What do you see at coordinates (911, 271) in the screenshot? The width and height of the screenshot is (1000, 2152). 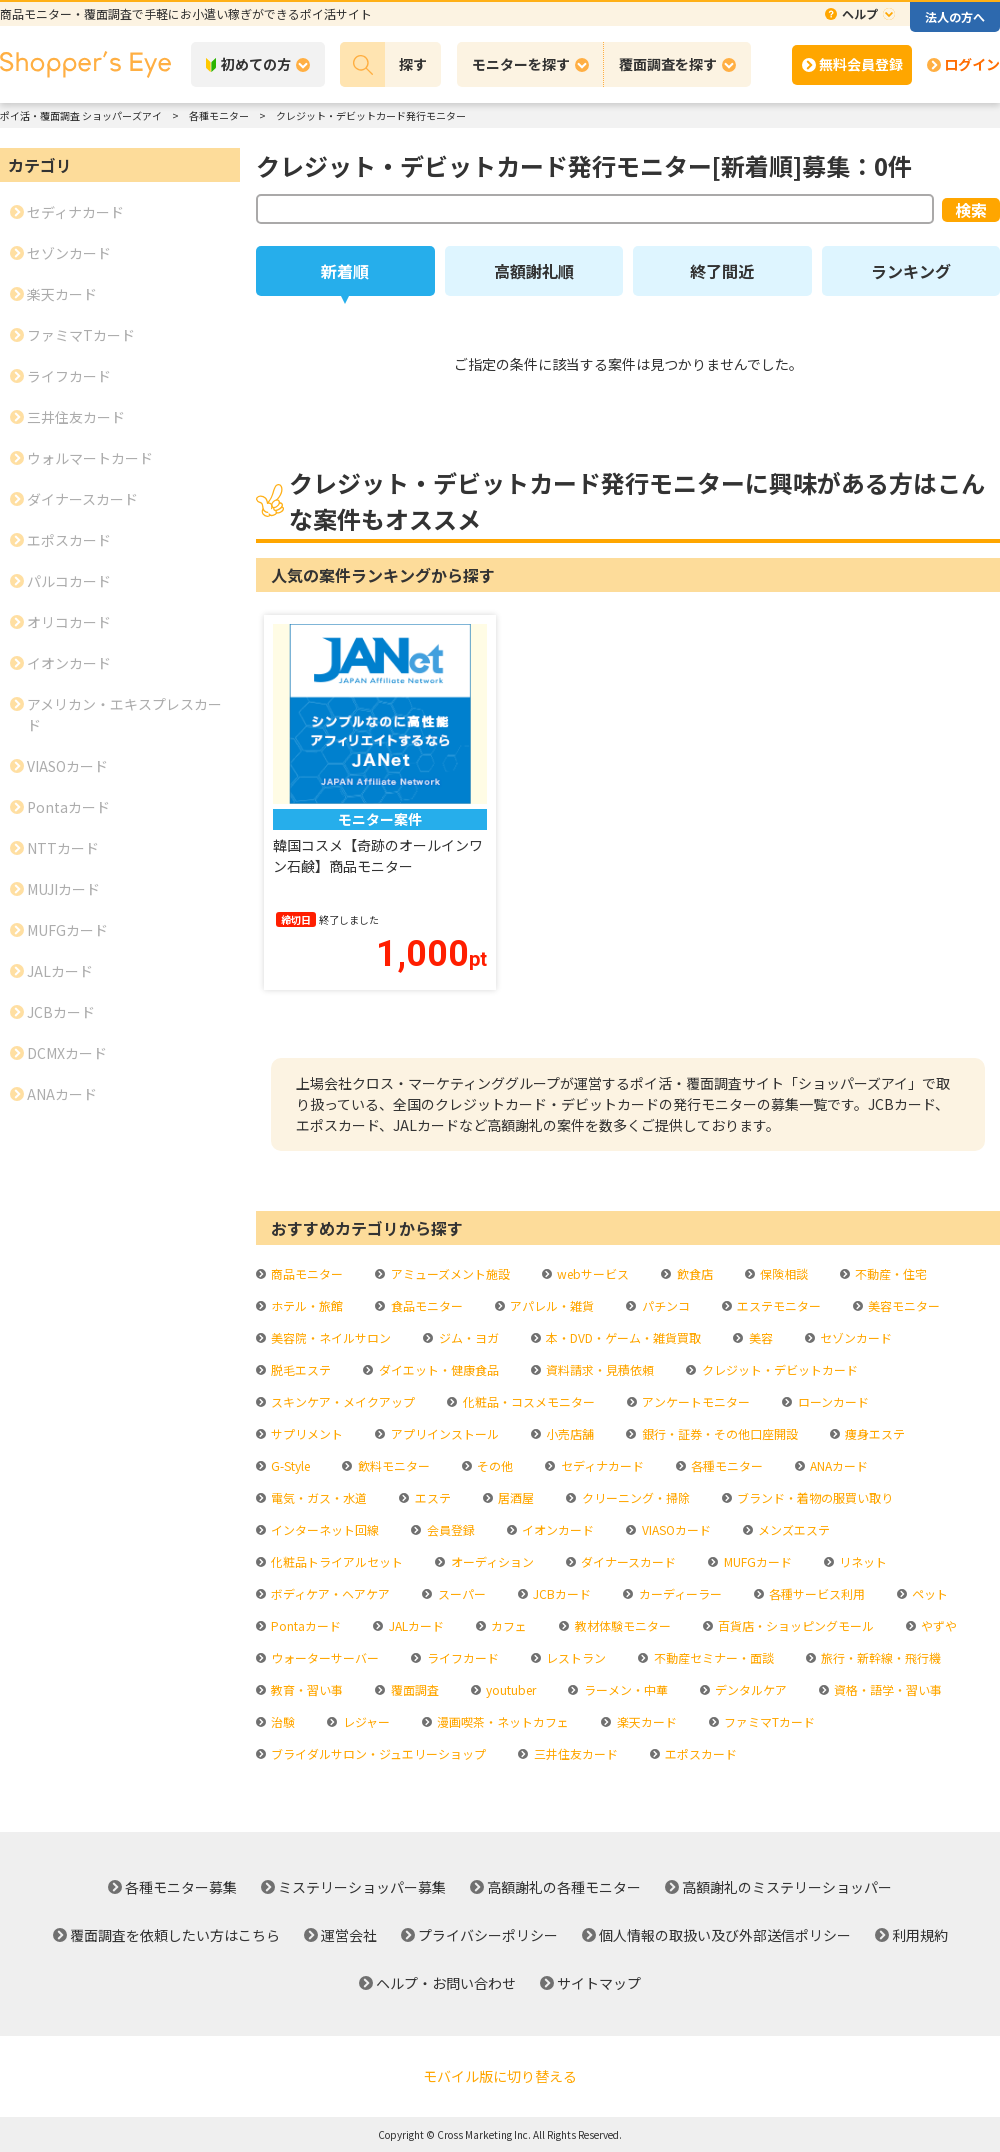 I see `ランキング` at bounding box center [911, 271].